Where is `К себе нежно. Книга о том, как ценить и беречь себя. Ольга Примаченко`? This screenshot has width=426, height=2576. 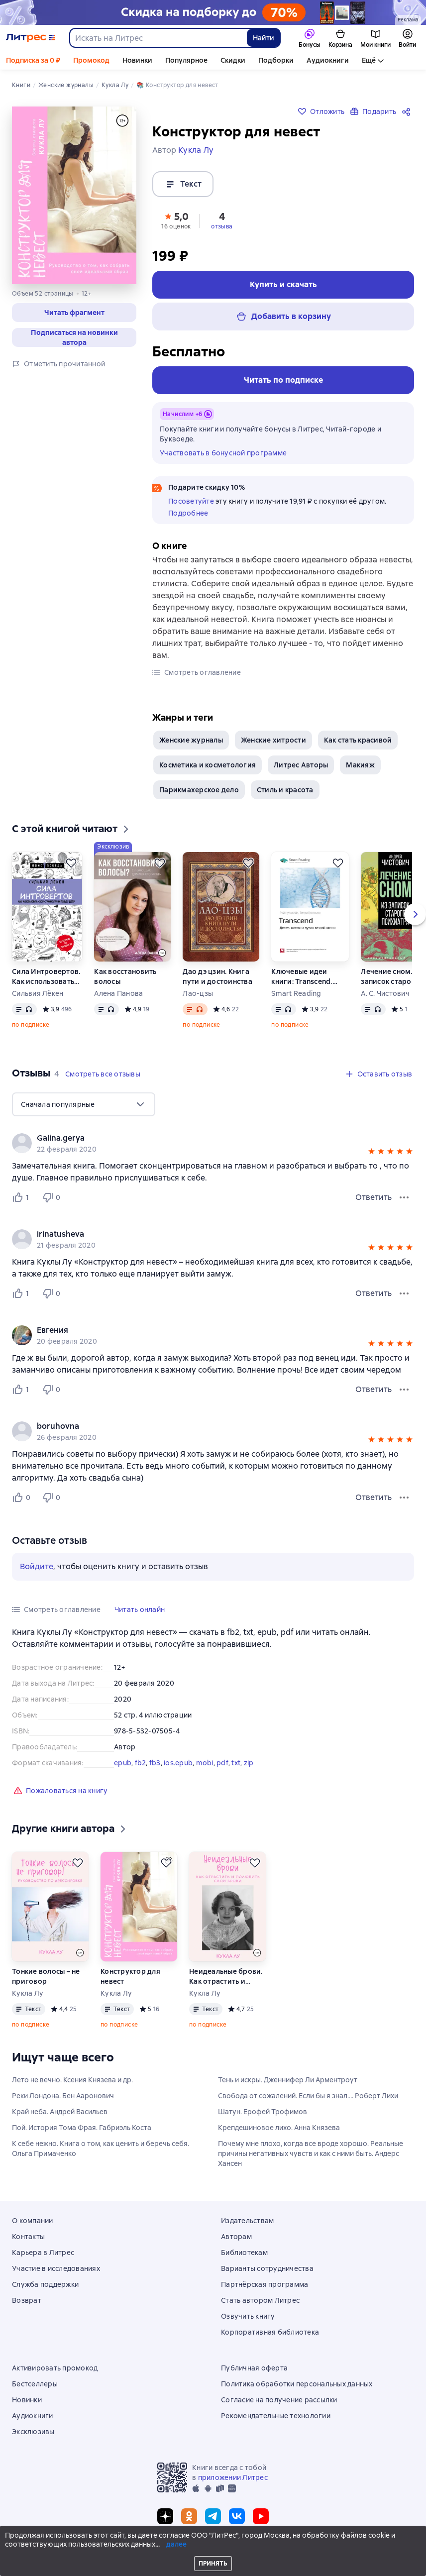
К себе нежно. Книга о том, как ценить и беречь себя. Ольга Примаченко is located at coordinates (100, 2148).